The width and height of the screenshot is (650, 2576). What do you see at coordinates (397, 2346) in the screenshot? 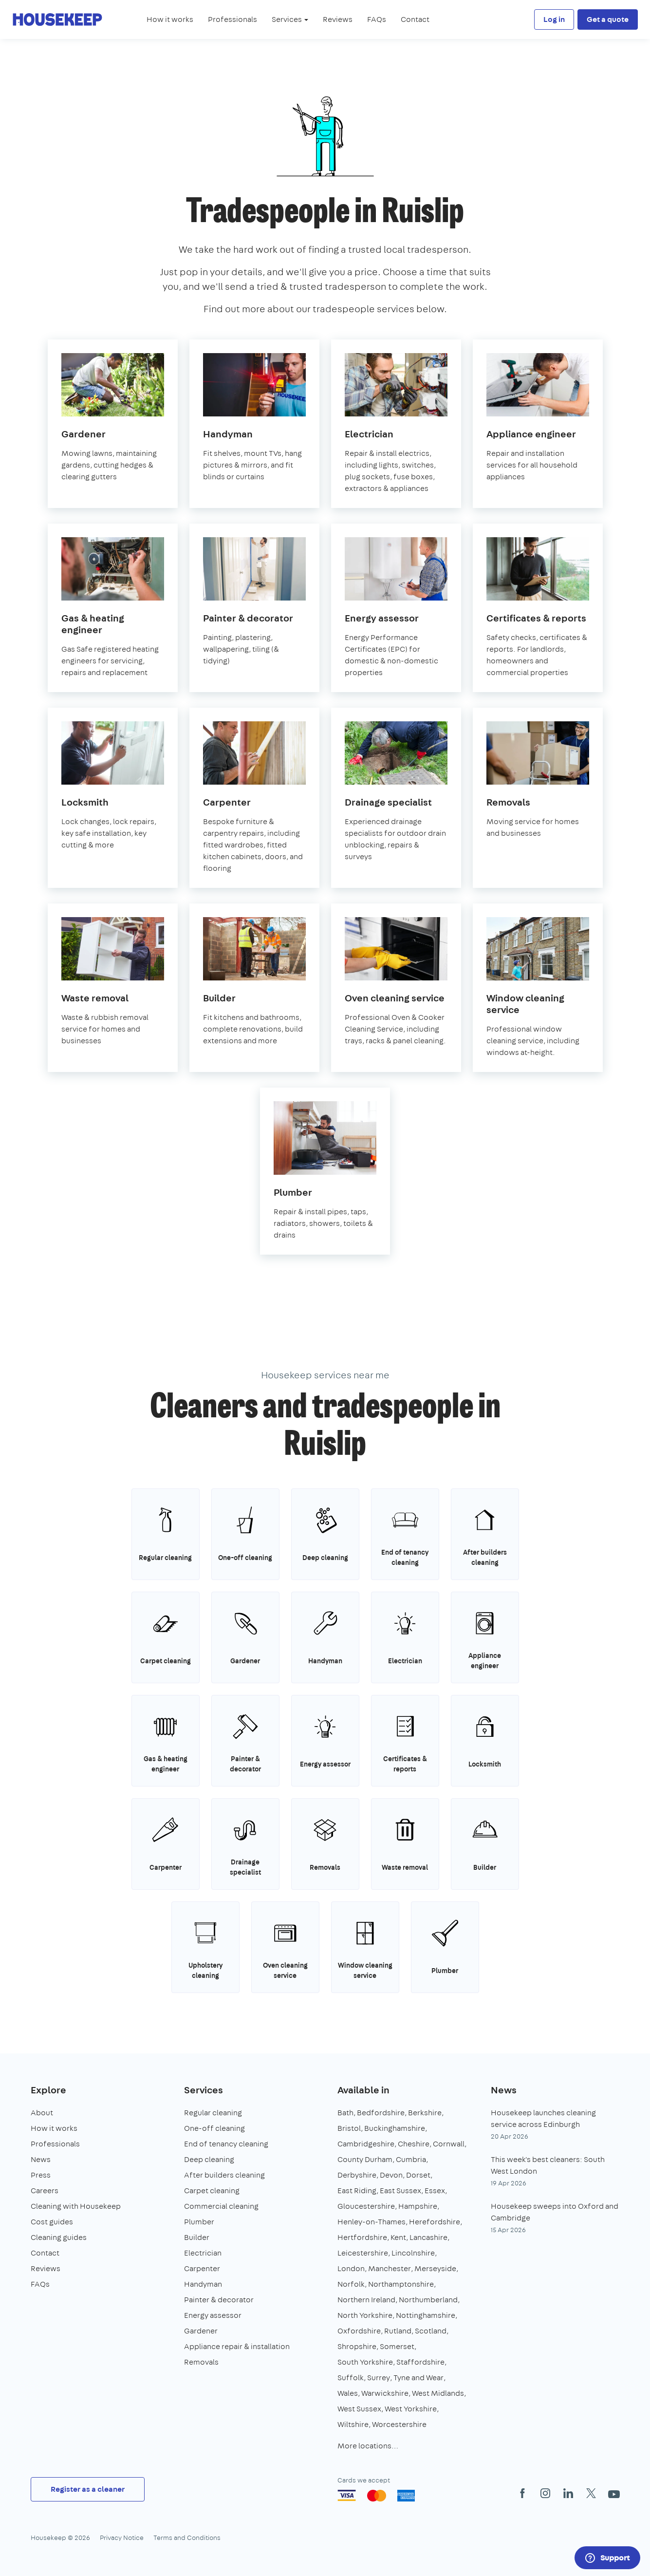
I see `Somerset` at bounding box center [397, 2346].